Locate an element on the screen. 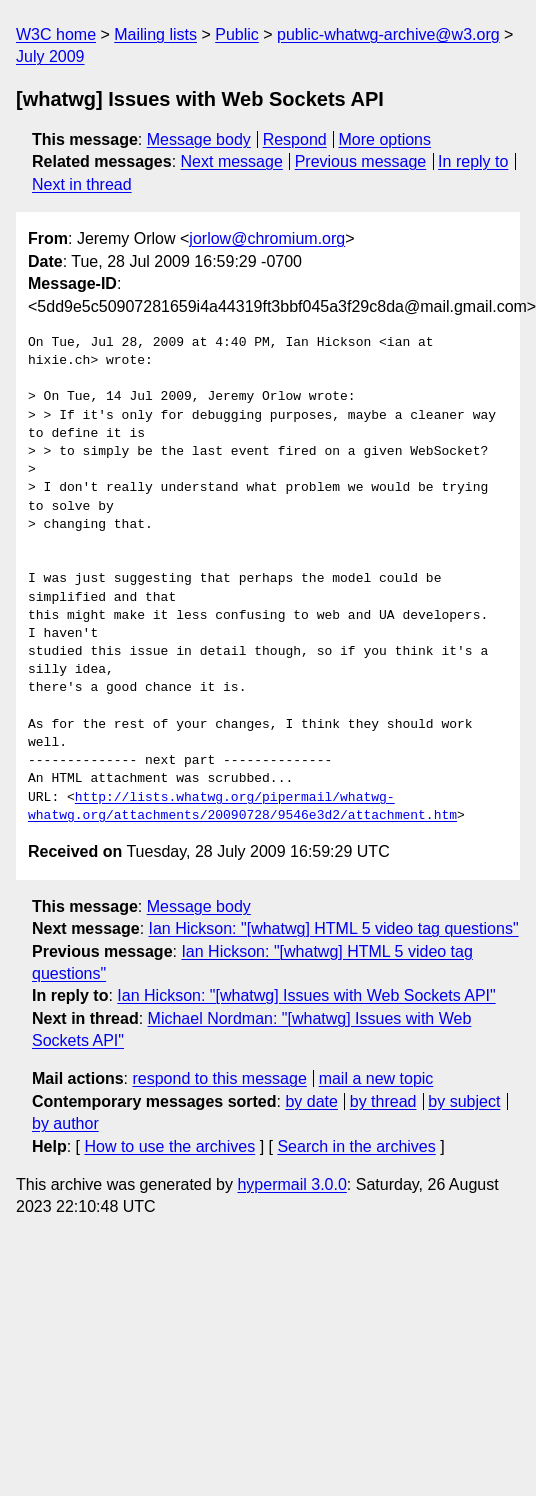 The height and width of the screenshot is (1496, 536). Search in the archives is located at coordinates (356, 1146).